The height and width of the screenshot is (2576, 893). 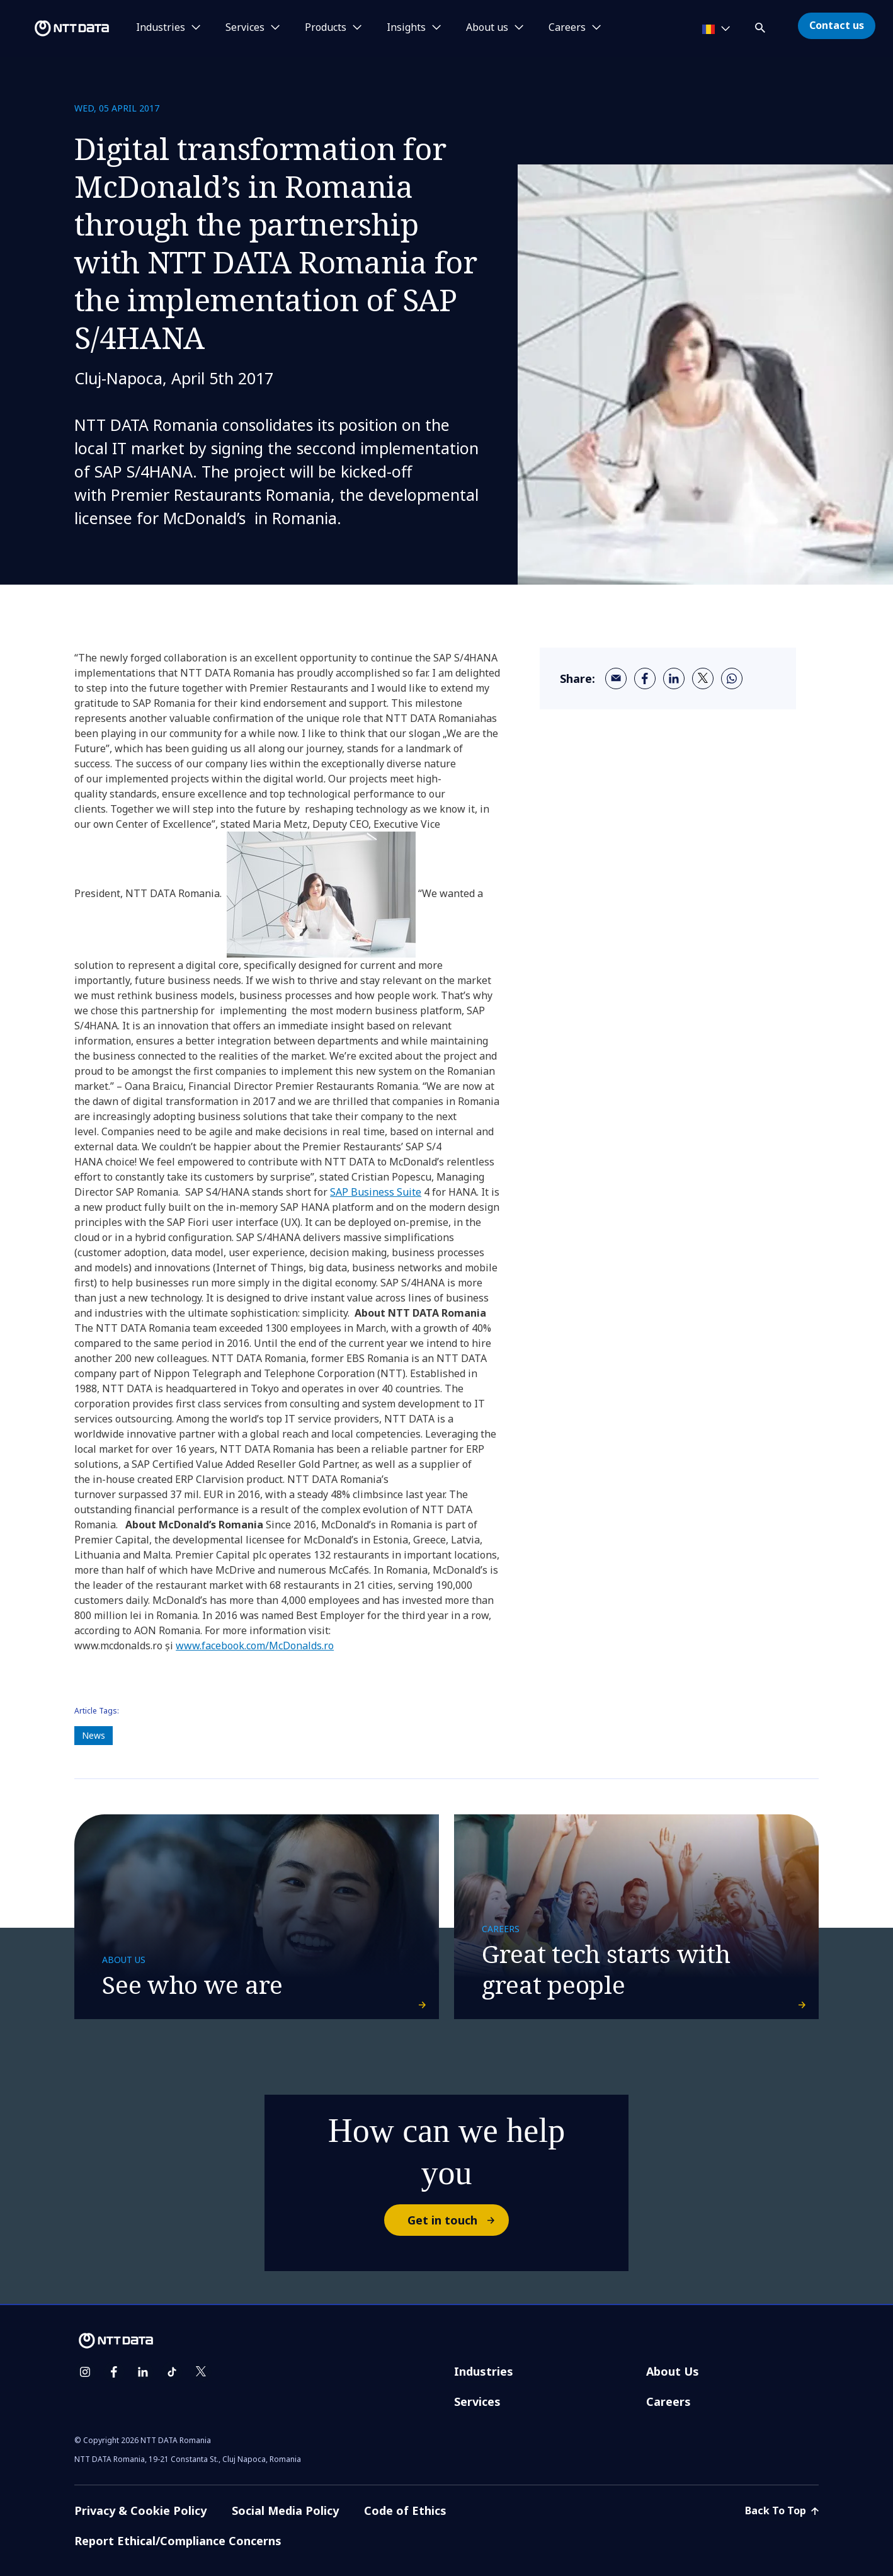 I want to click on About us [button], so click(x=487, y=27).